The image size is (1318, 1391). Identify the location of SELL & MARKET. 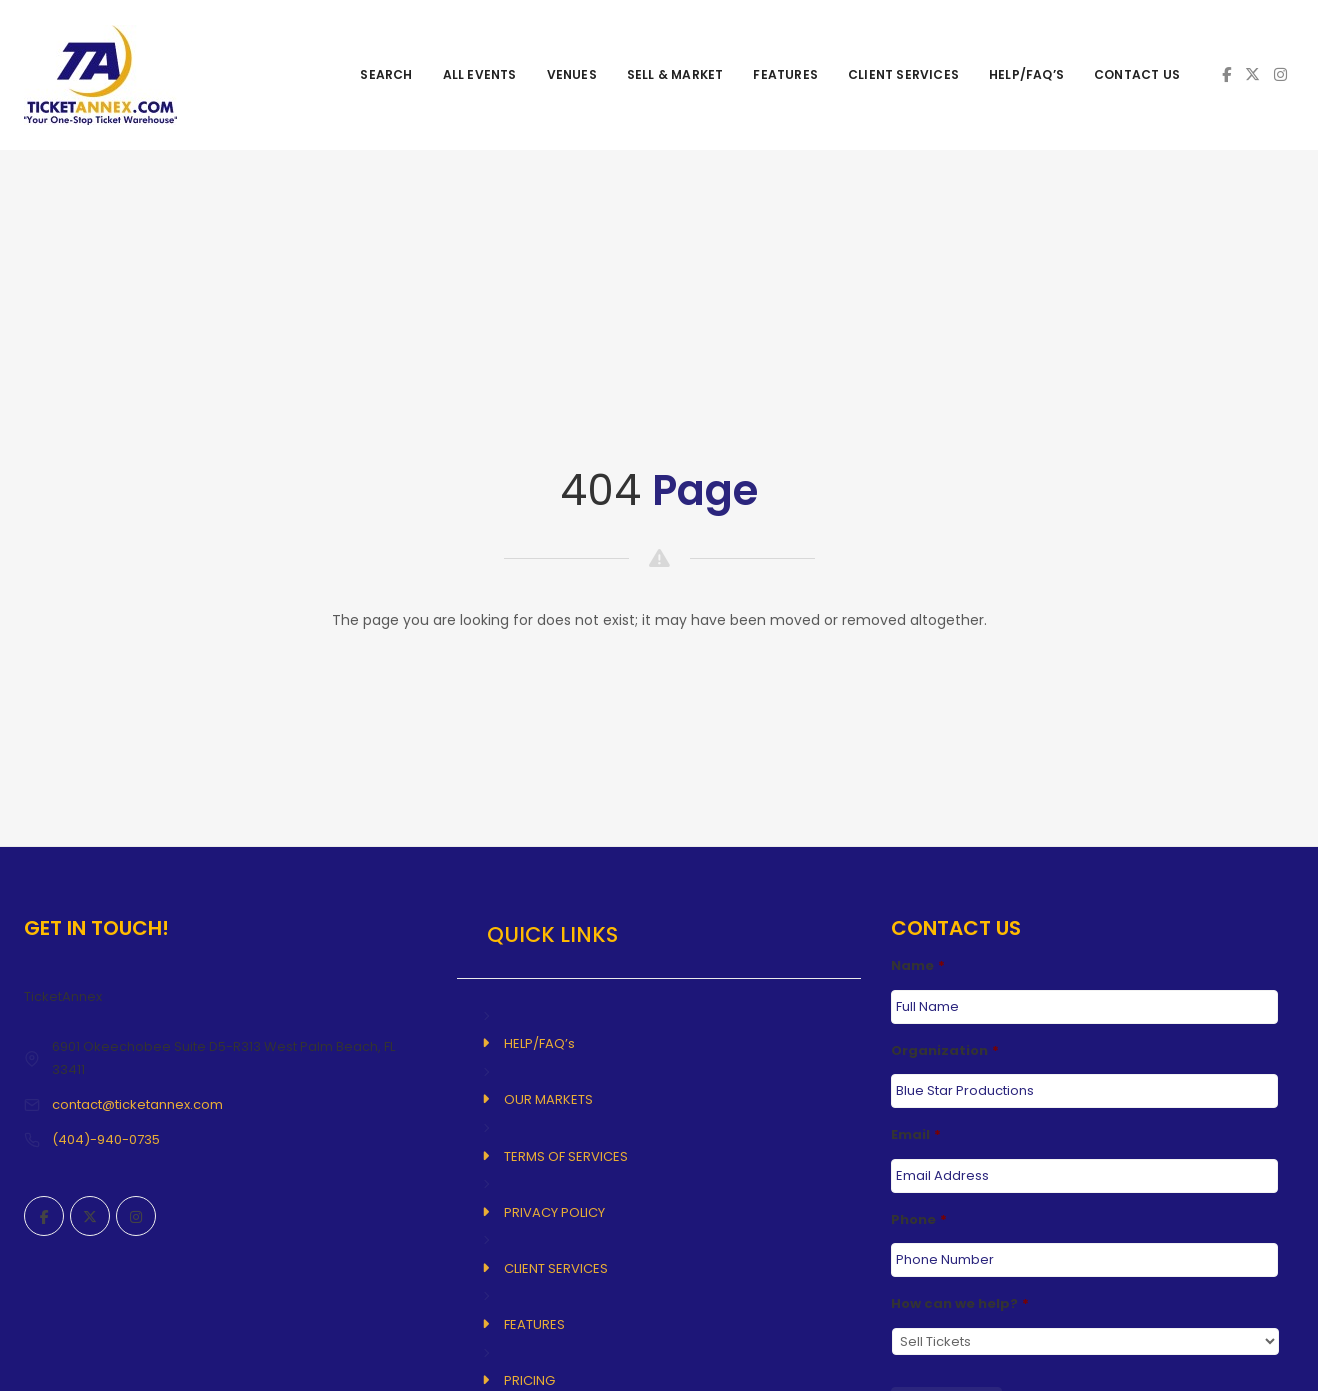
(675, 74).